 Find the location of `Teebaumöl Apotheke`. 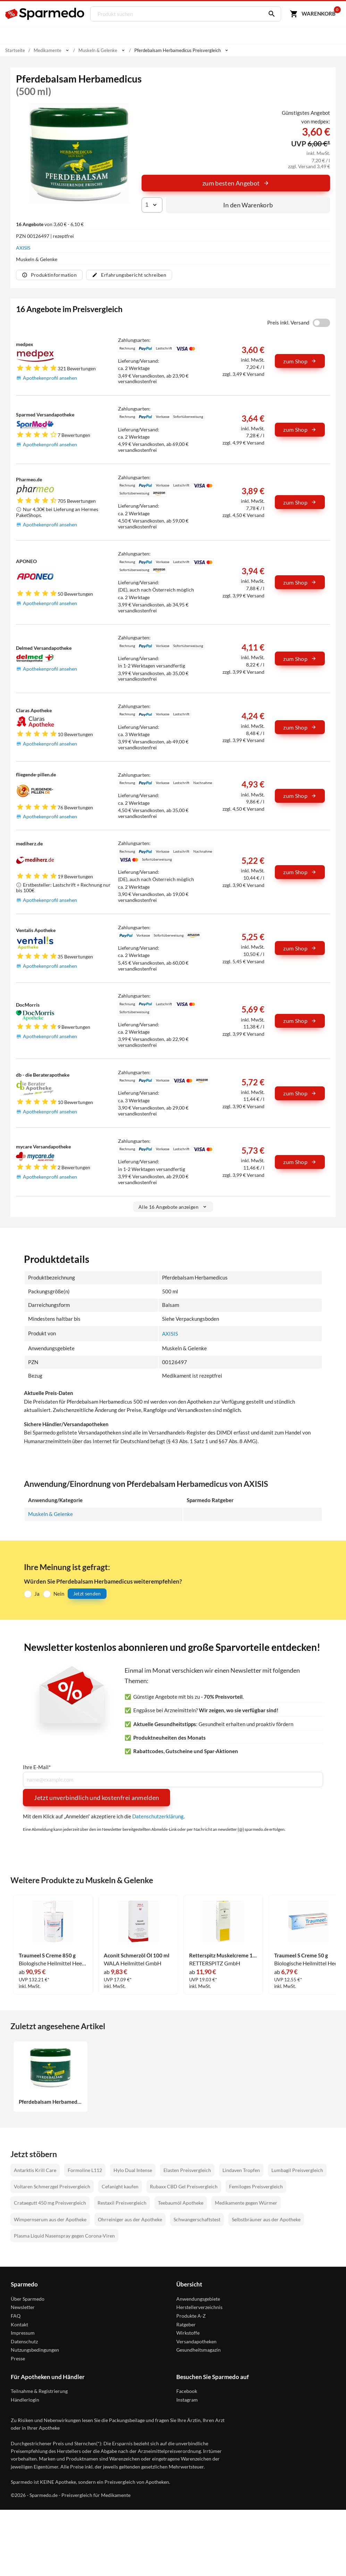

Teebaumöl Apotheke is located at coordinates (180, 2203).